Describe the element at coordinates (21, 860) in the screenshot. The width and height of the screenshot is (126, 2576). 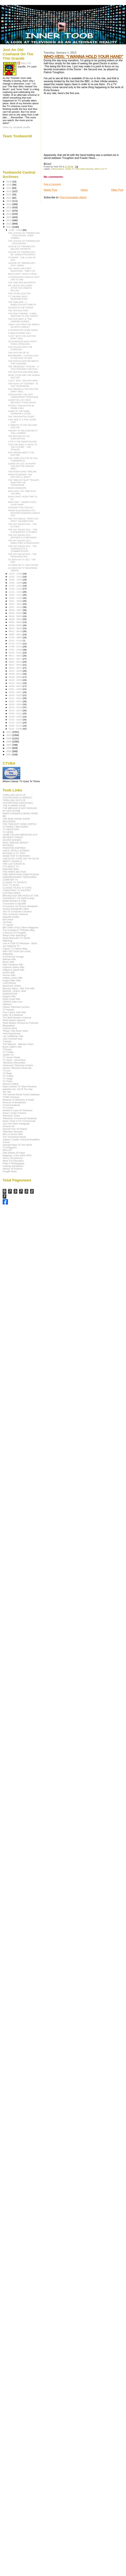
I see `LINCOLN'S X-RAY IDA: MY BLOG ABOUT 'ADAM-12'` at that location.